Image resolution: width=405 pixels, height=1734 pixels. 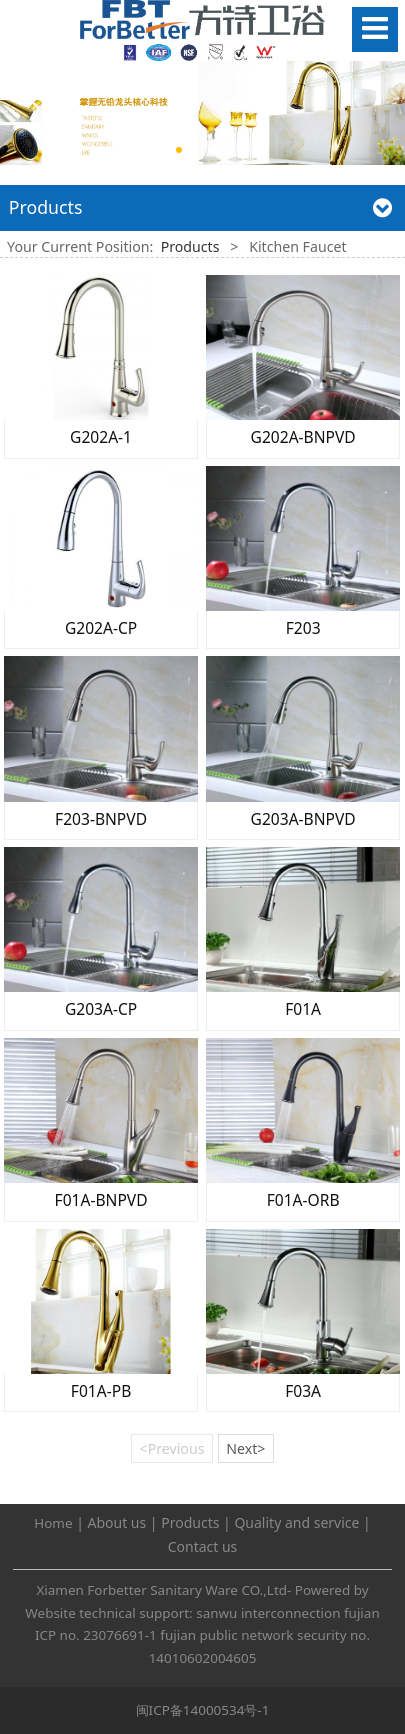 I want to click on 闽ICP备14000534号-1, so click(x=203, y=1710).